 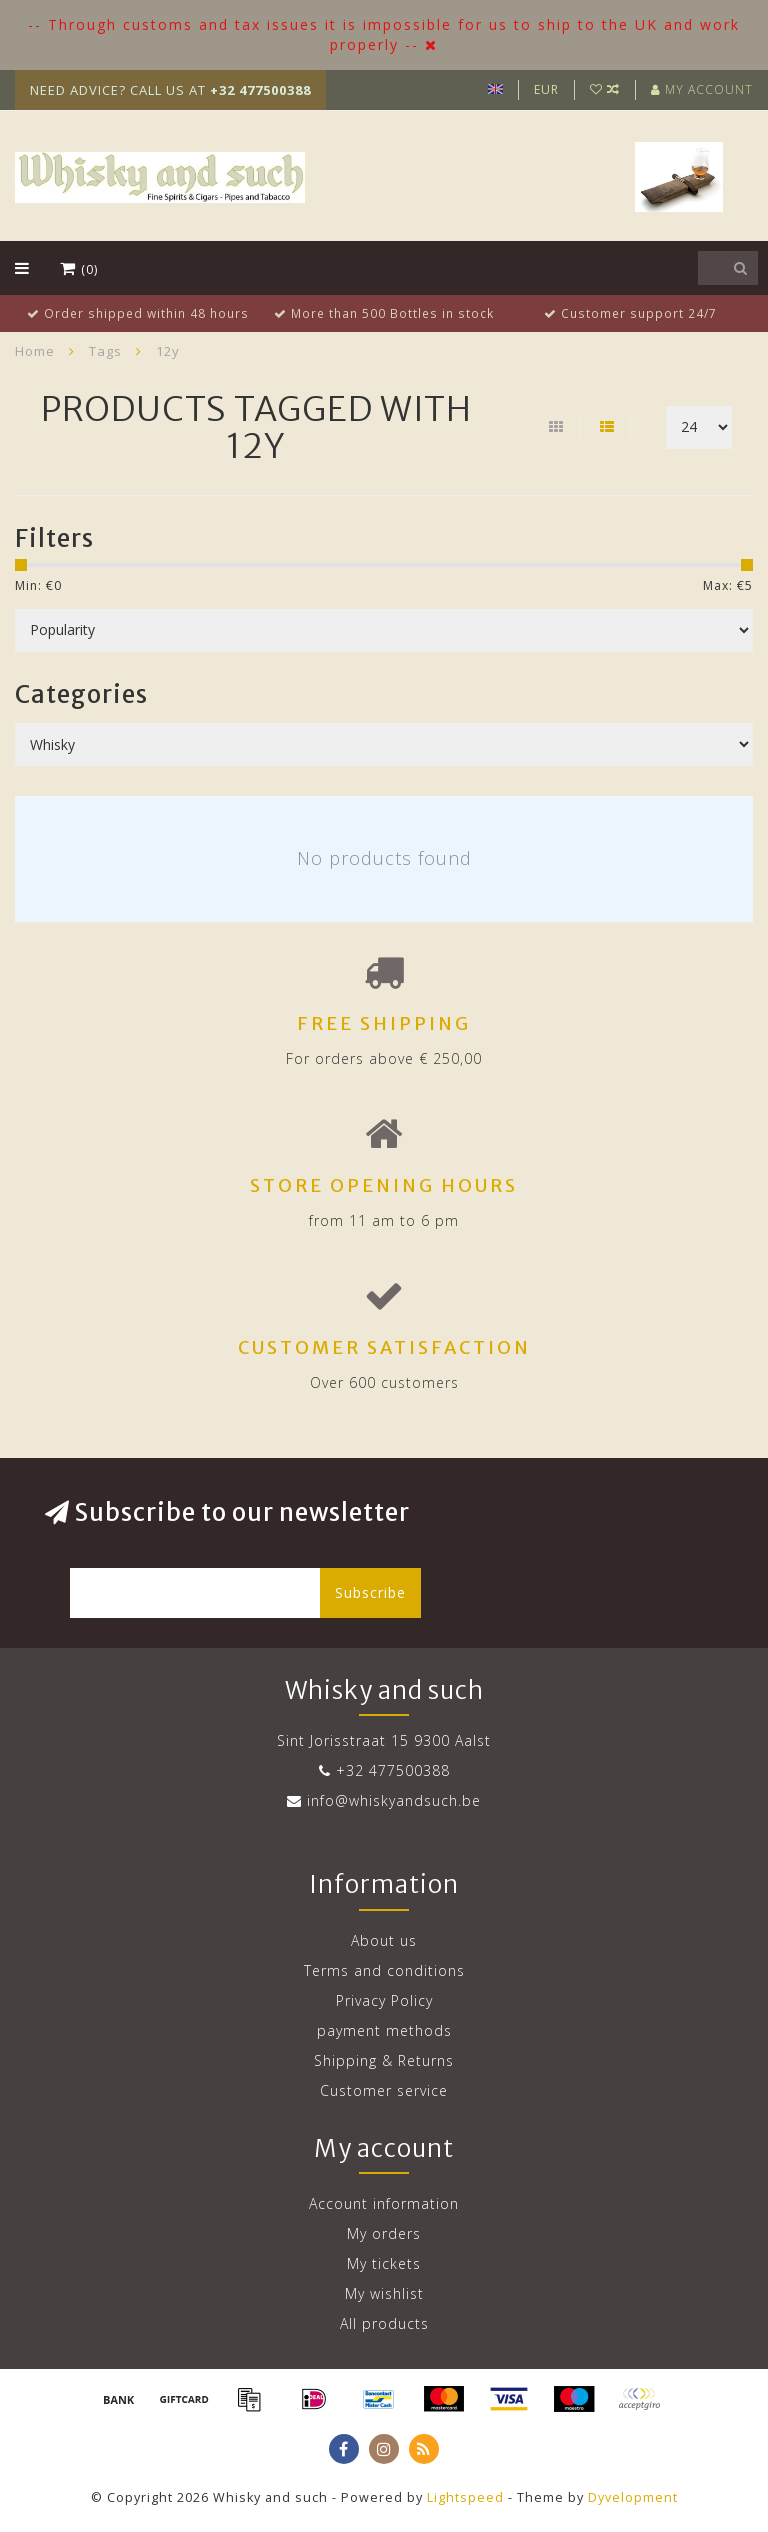 I want to click on -- Through customs and tax issues it is impossible for us to ship to the UK and work properly --, so click(x=384, y=34).